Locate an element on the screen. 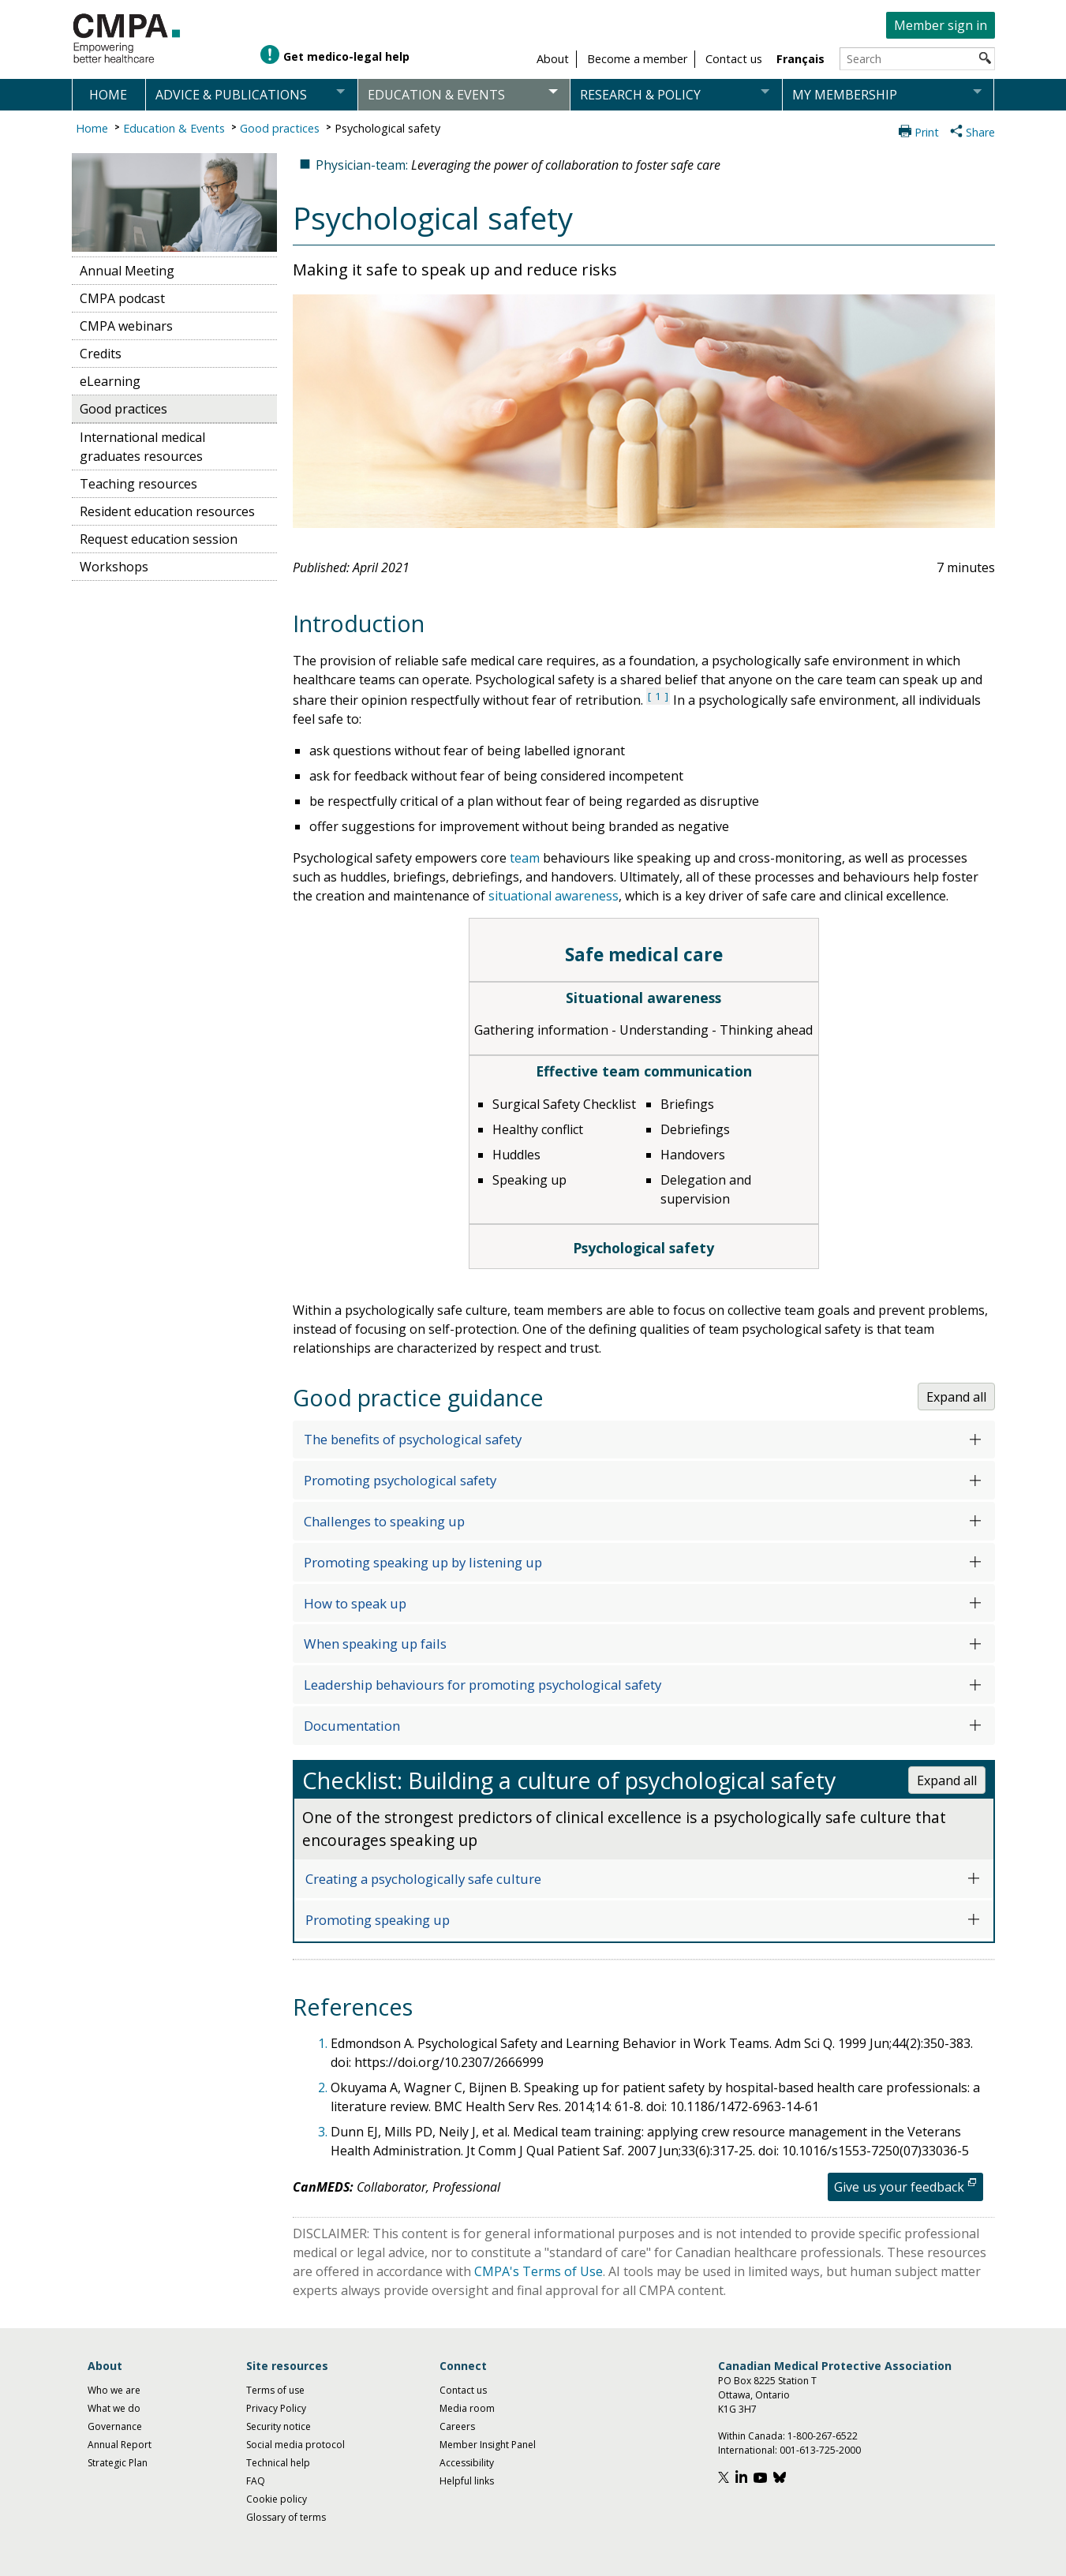  How to speak up is located at coordinates (355, 1603).